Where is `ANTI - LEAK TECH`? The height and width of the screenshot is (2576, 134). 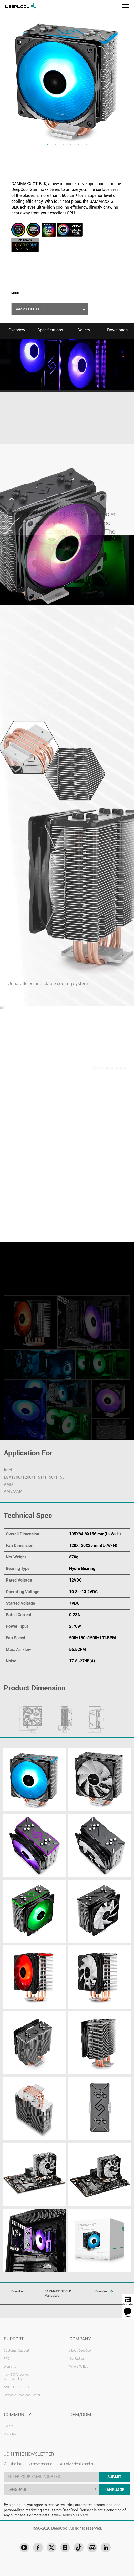
ANTI - LEAK TECH is located at coordinates (16, 2387).